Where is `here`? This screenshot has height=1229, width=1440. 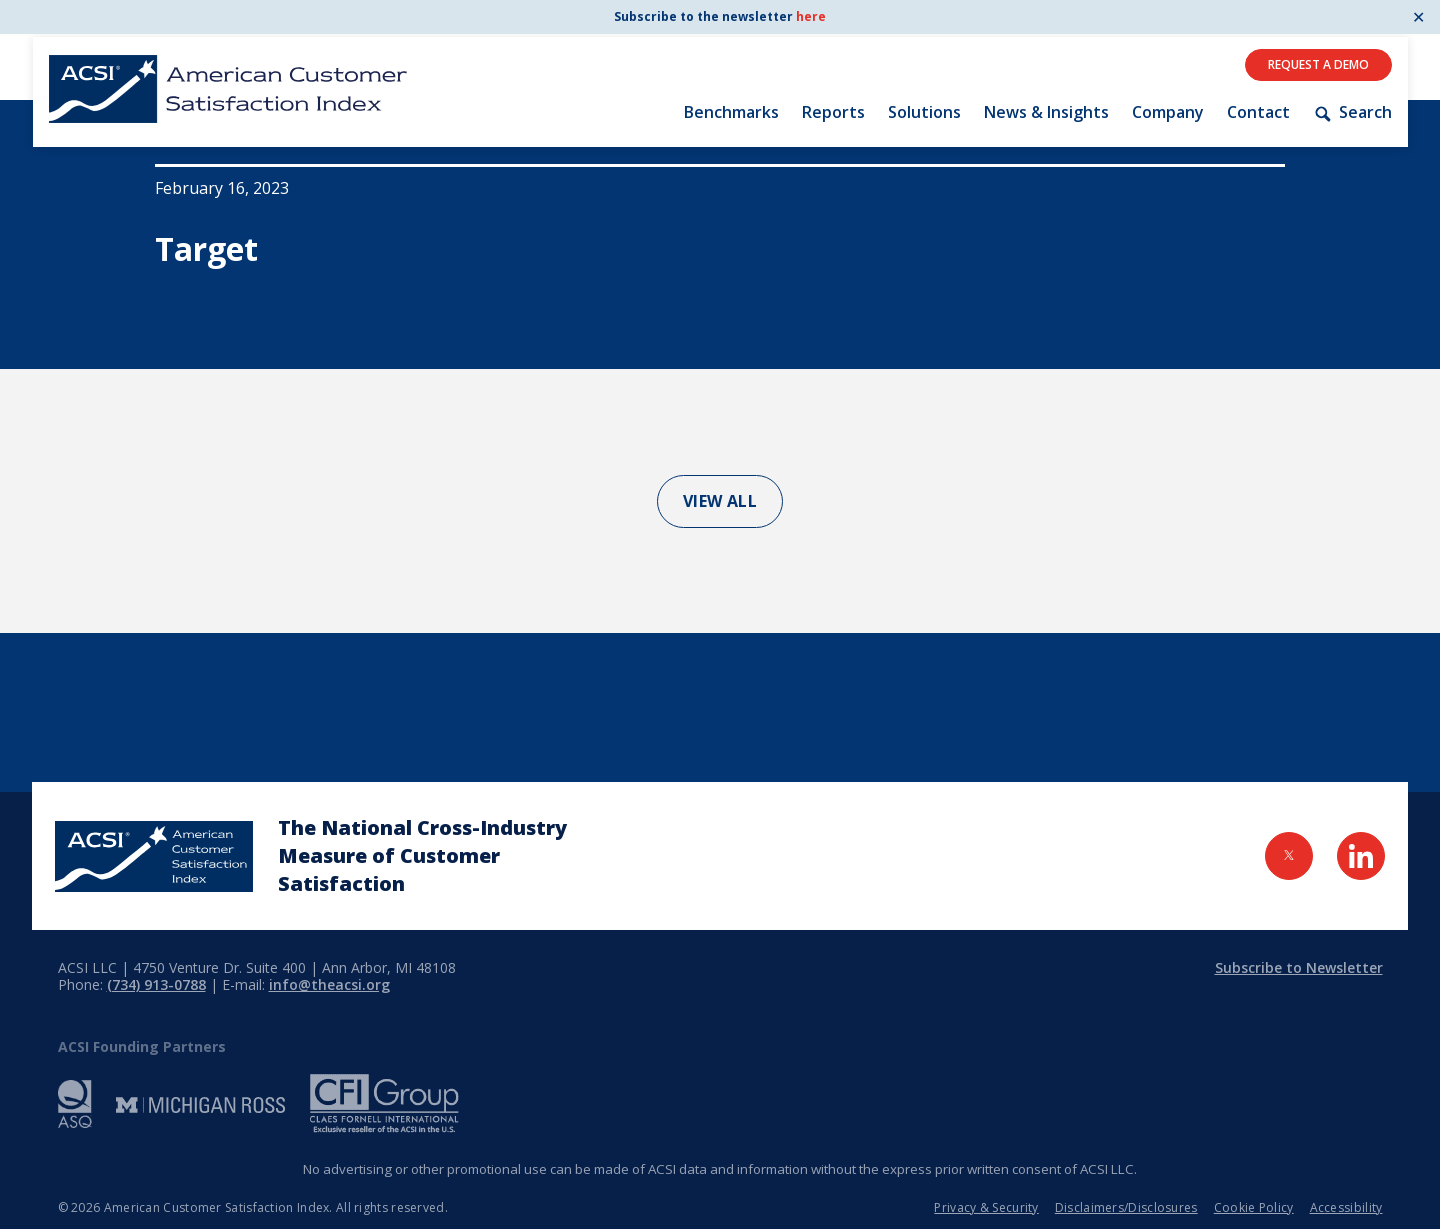 here is located at coordinates (811, 16).